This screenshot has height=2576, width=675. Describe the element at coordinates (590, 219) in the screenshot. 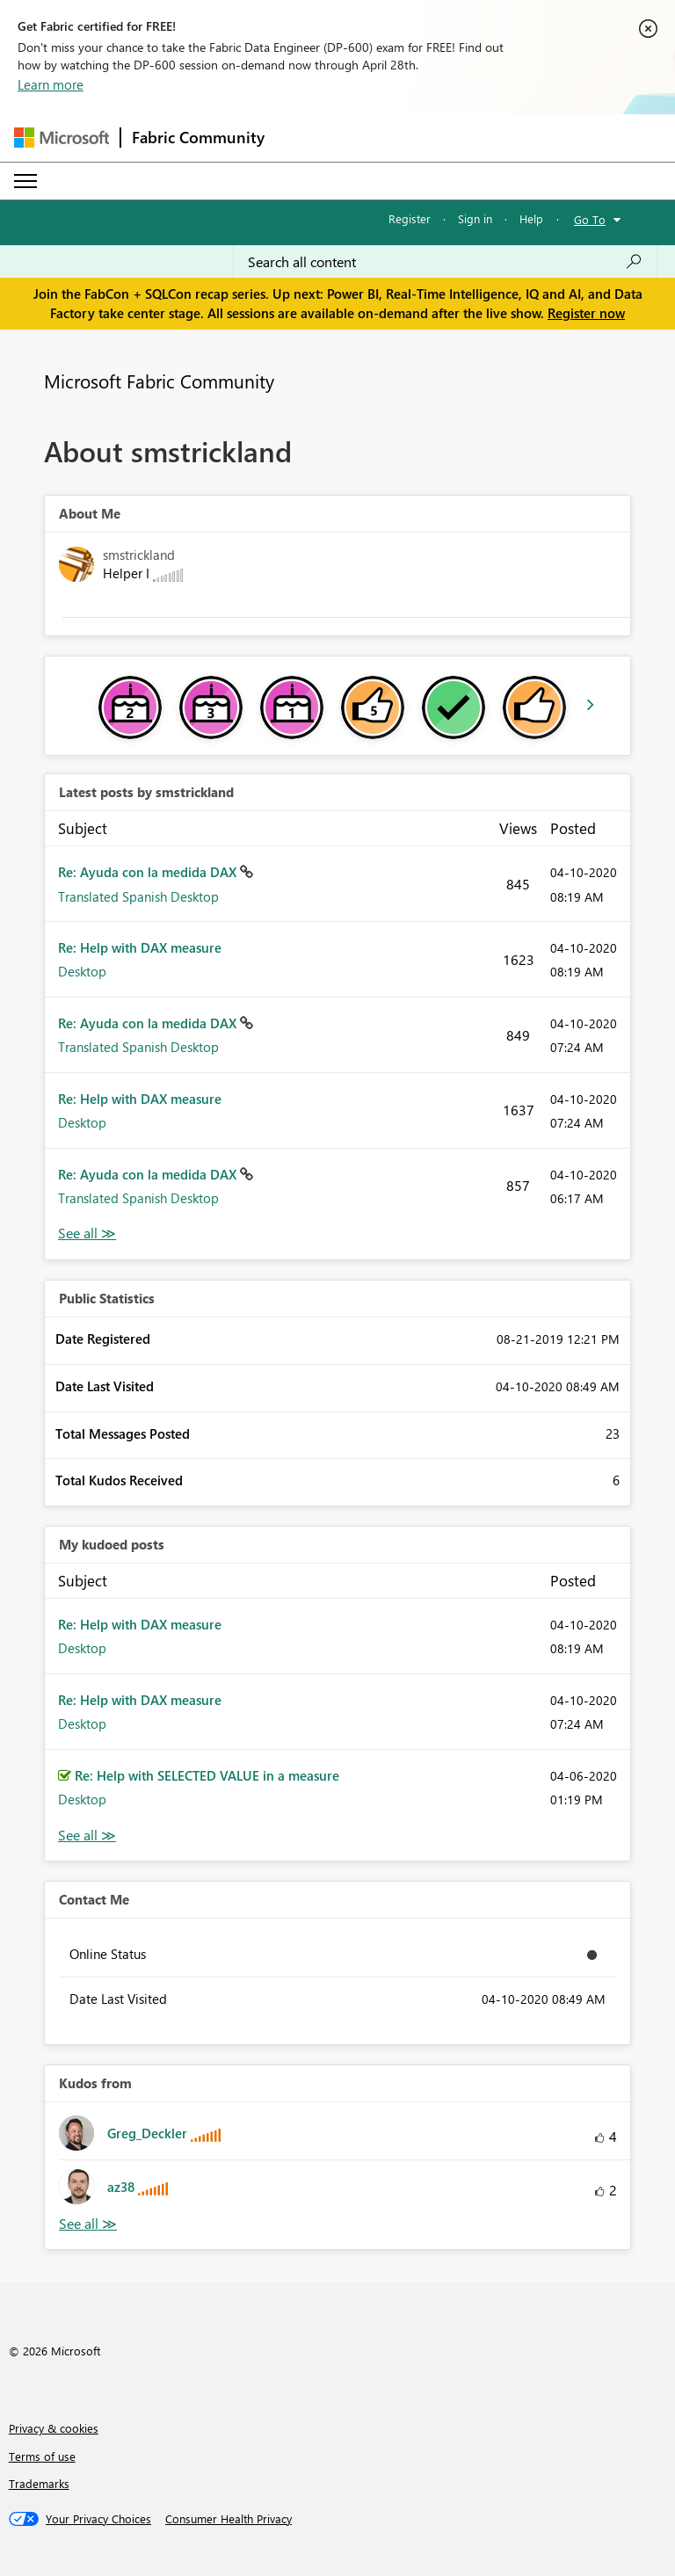

I see `Go To [button]` at that location.